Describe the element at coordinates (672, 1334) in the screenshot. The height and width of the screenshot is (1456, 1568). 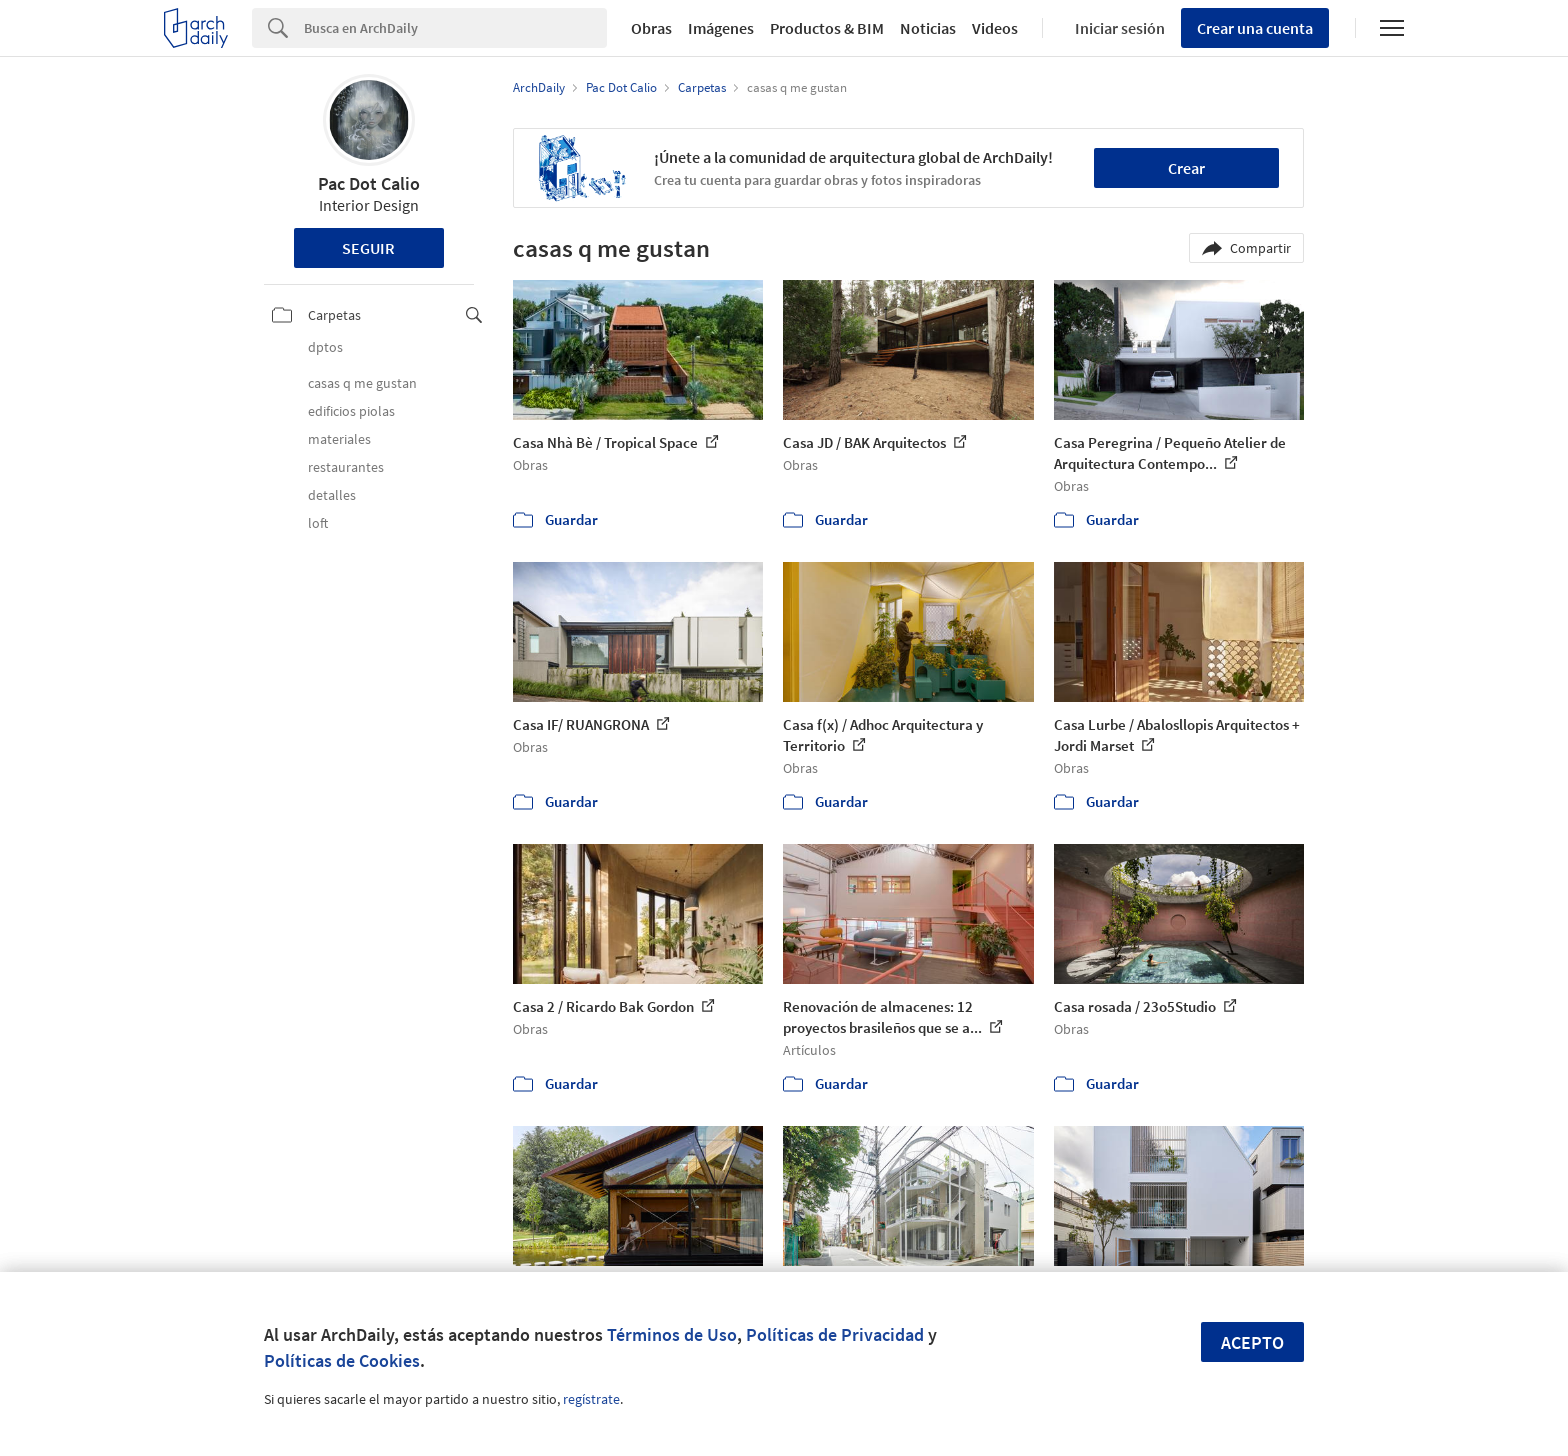
I see `Términos de Uso` at that location.